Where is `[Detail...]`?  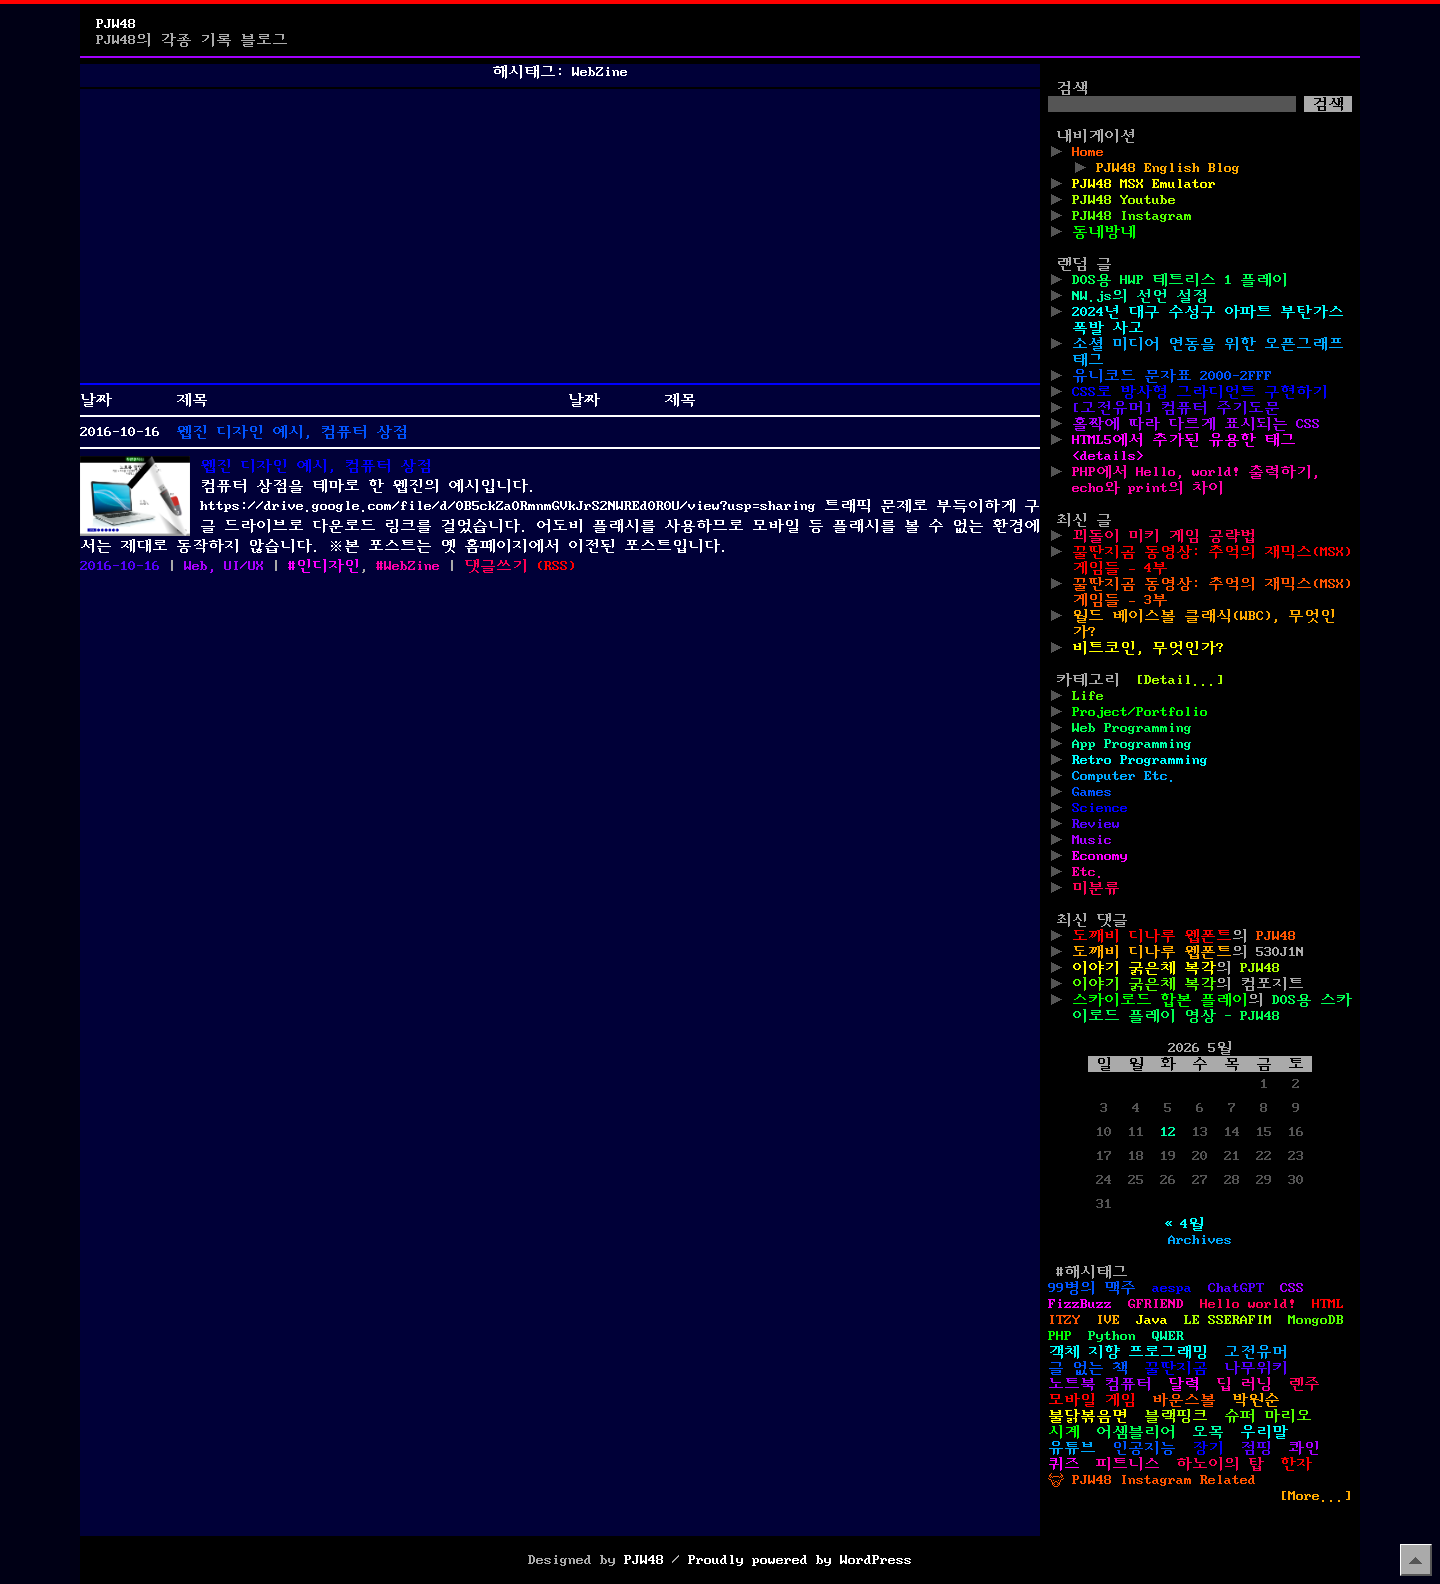
[Detail...] is located at coordinates (1180, 680).